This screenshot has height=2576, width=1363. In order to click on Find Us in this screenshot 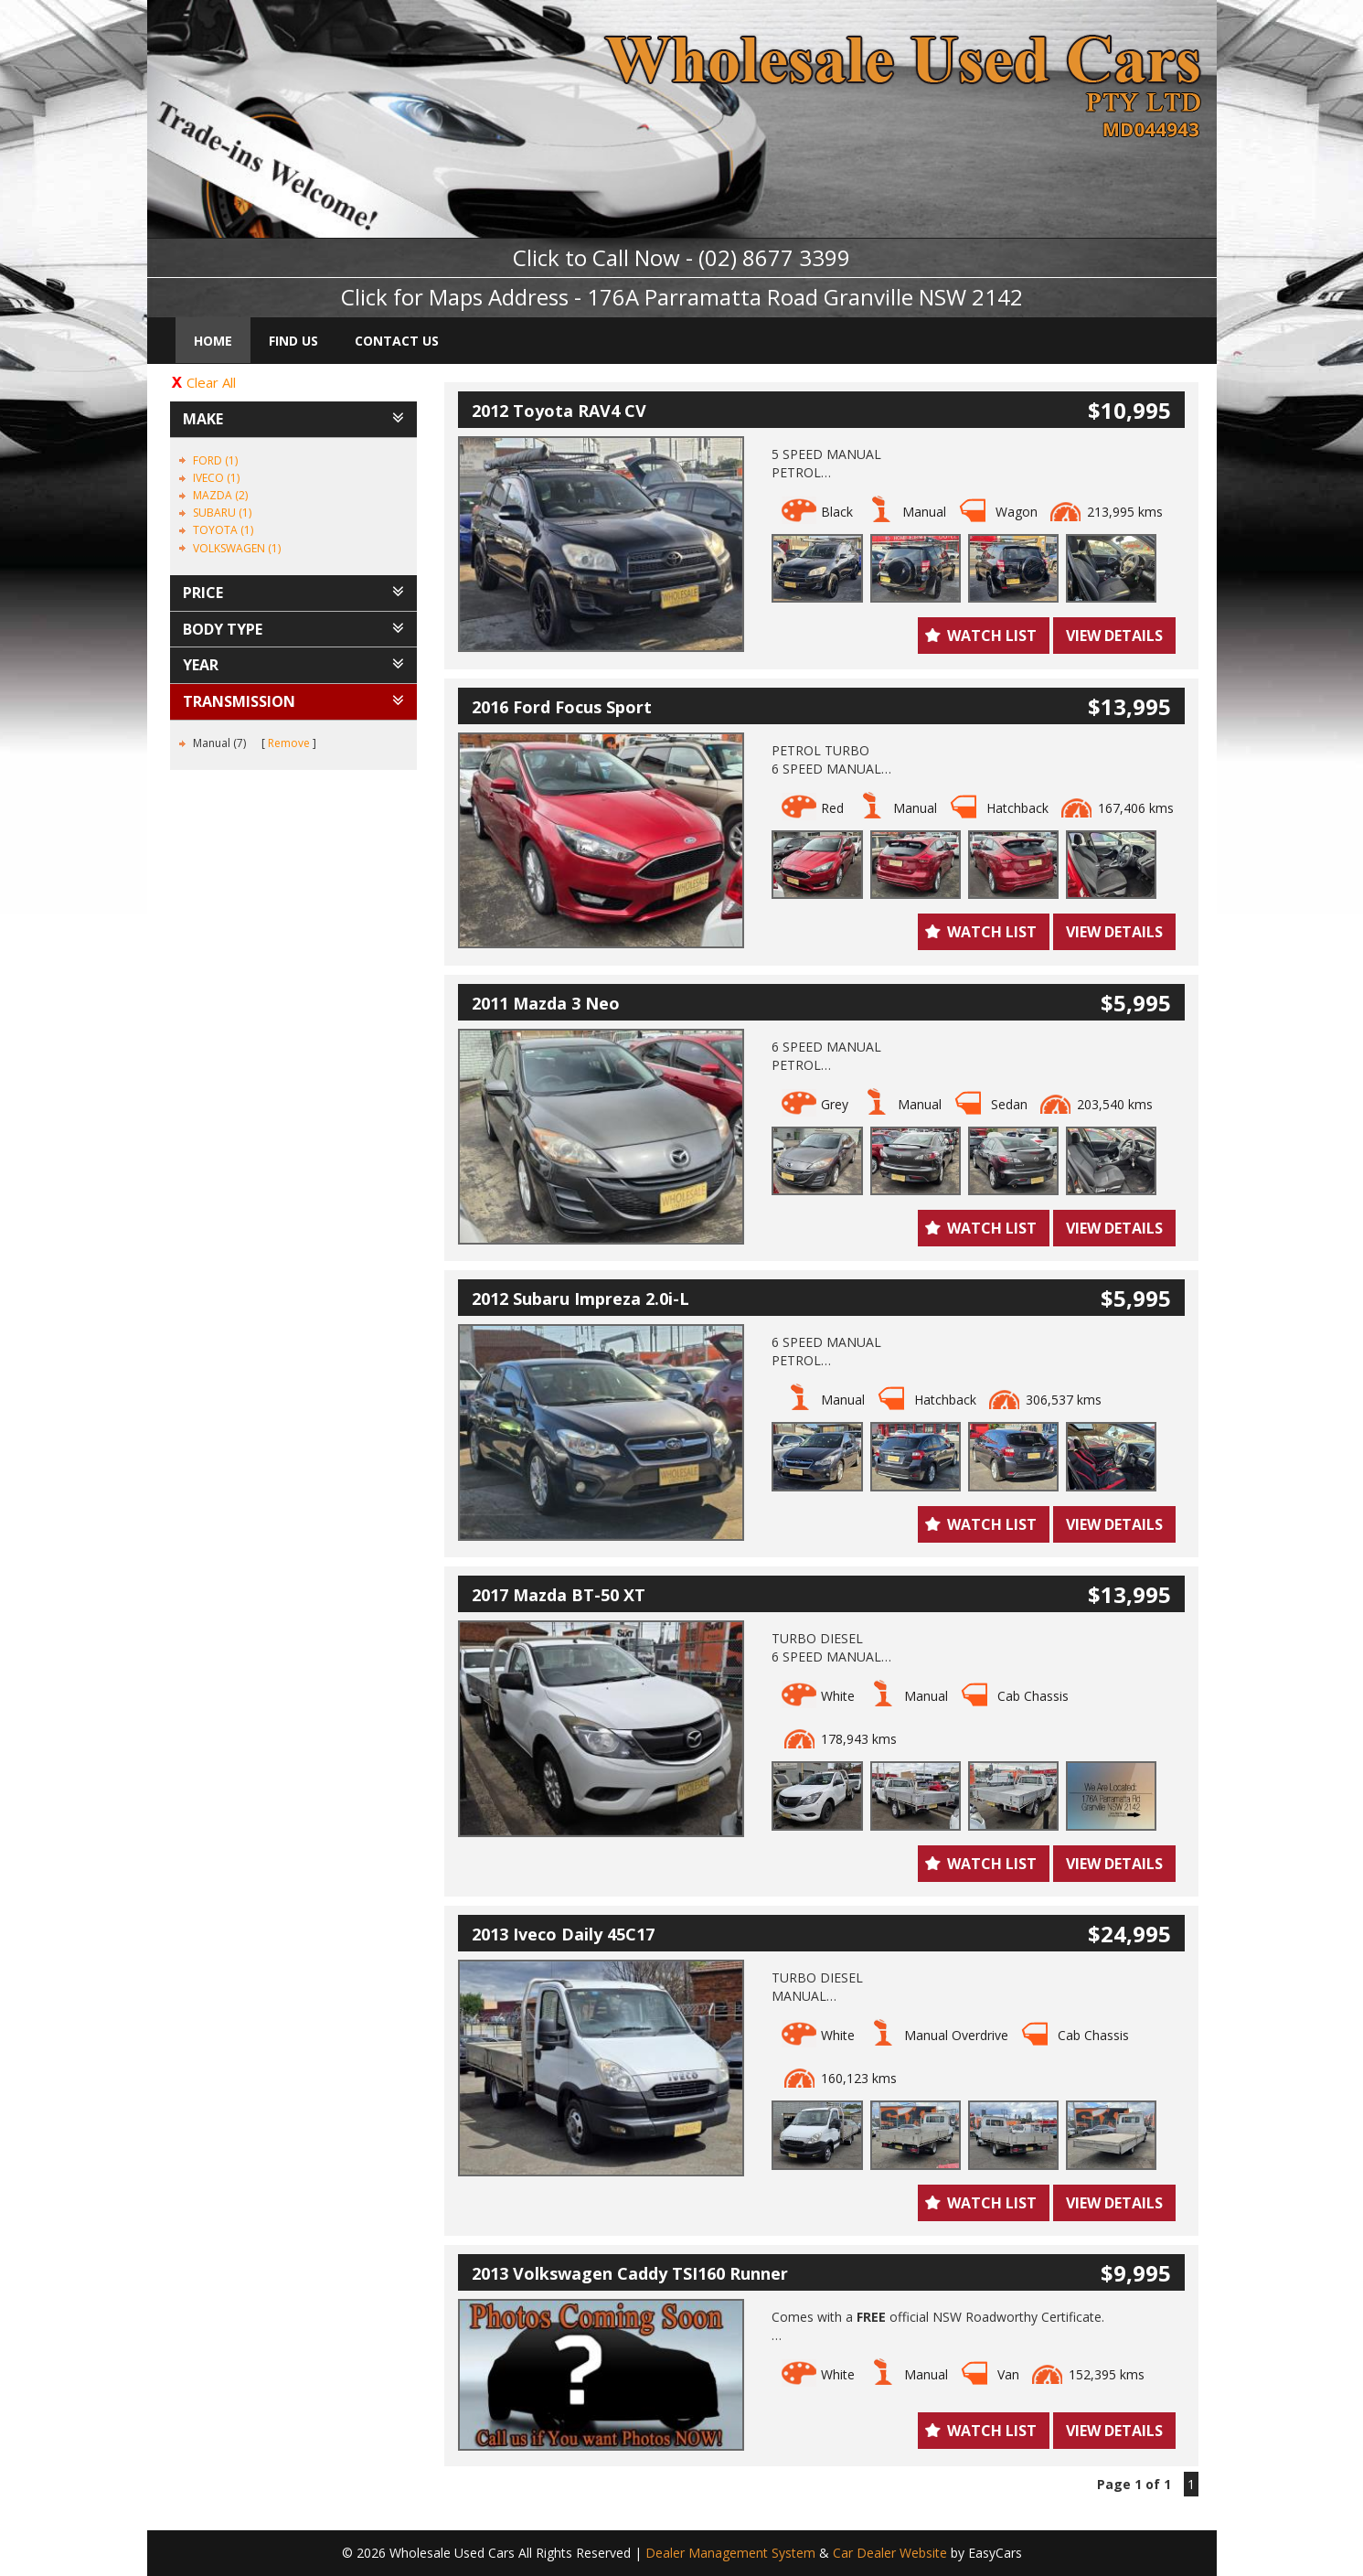, I will do `click(293, 340)`.